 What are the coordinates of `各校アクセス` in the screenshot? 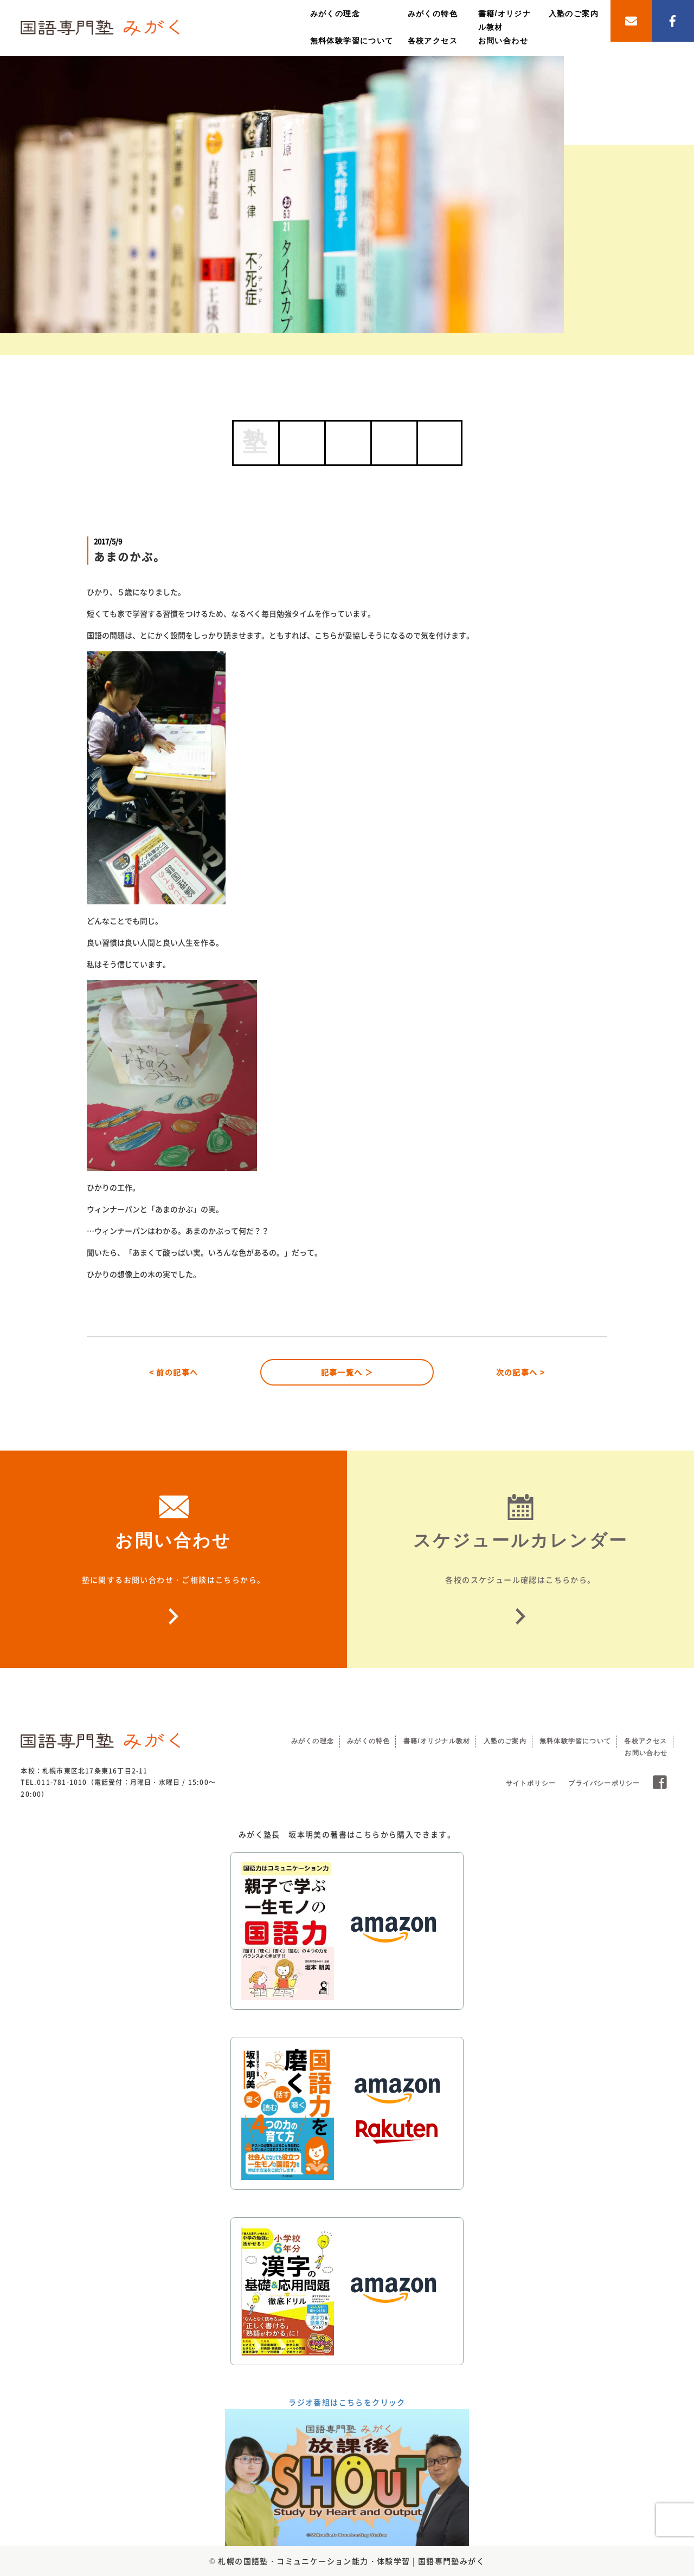 It's located at (433, 40).